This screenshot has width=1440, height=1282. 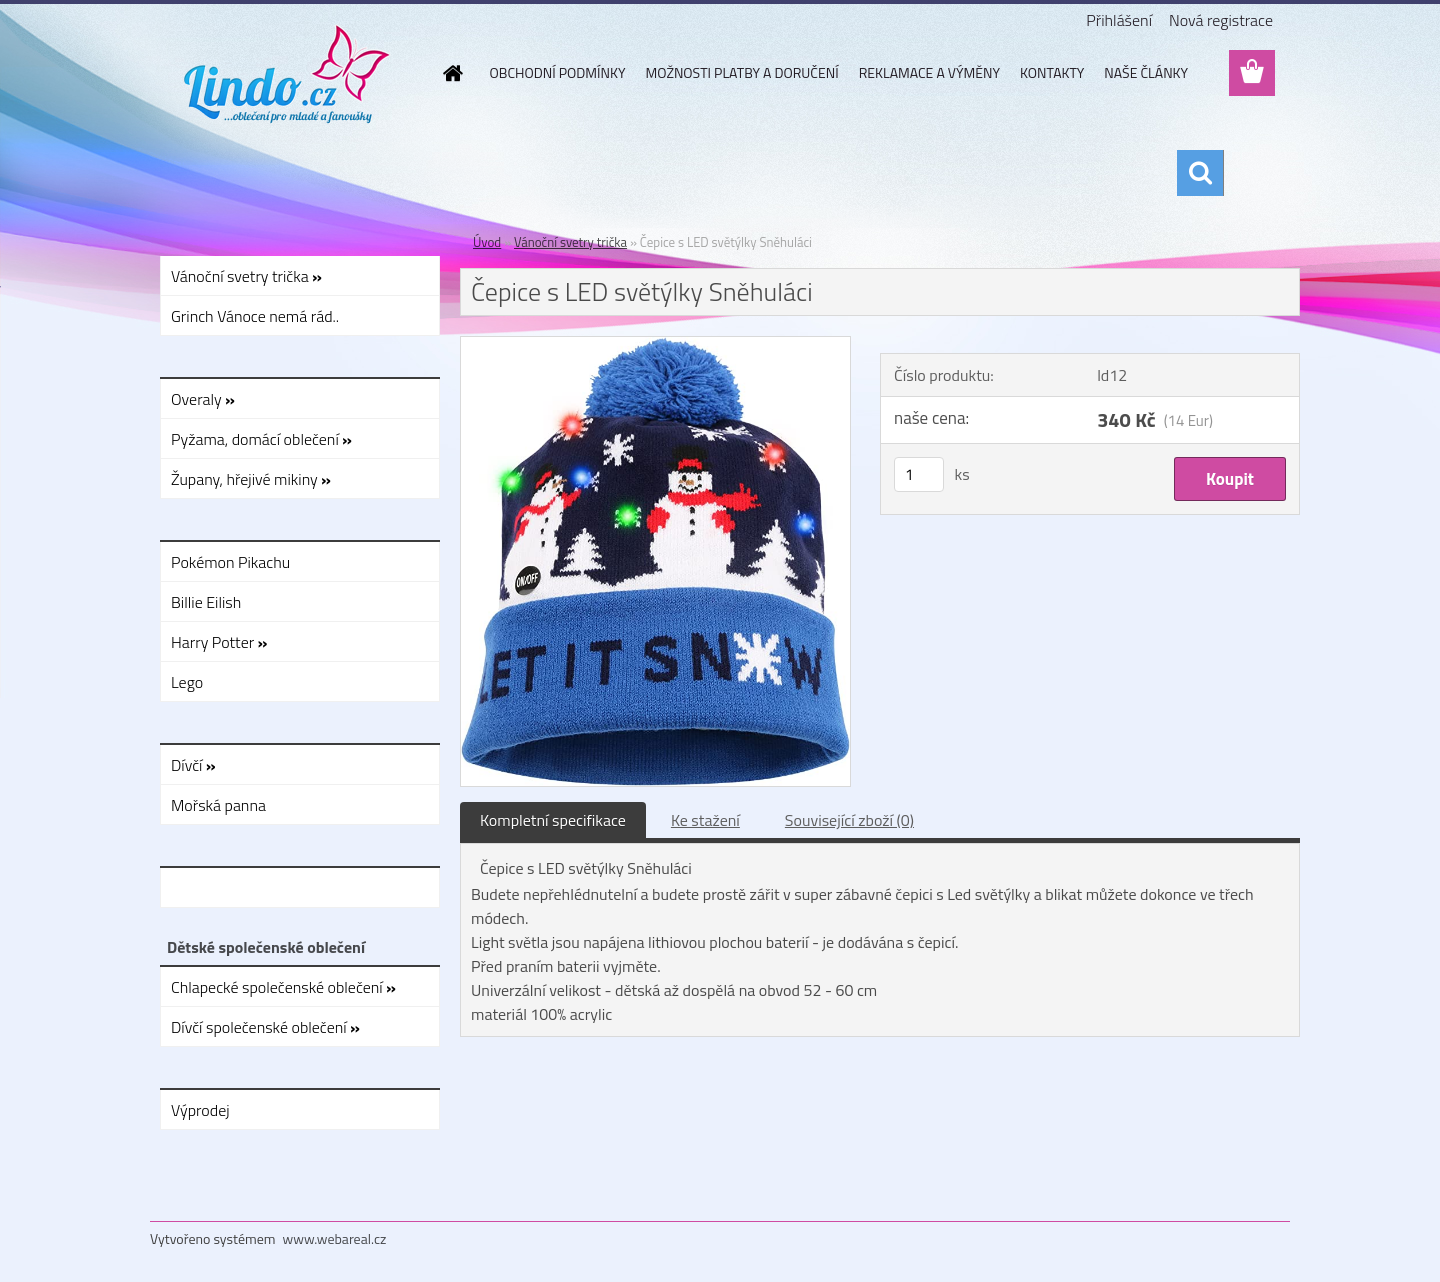 I want to click on [Logo], so click(x=287, y=74).